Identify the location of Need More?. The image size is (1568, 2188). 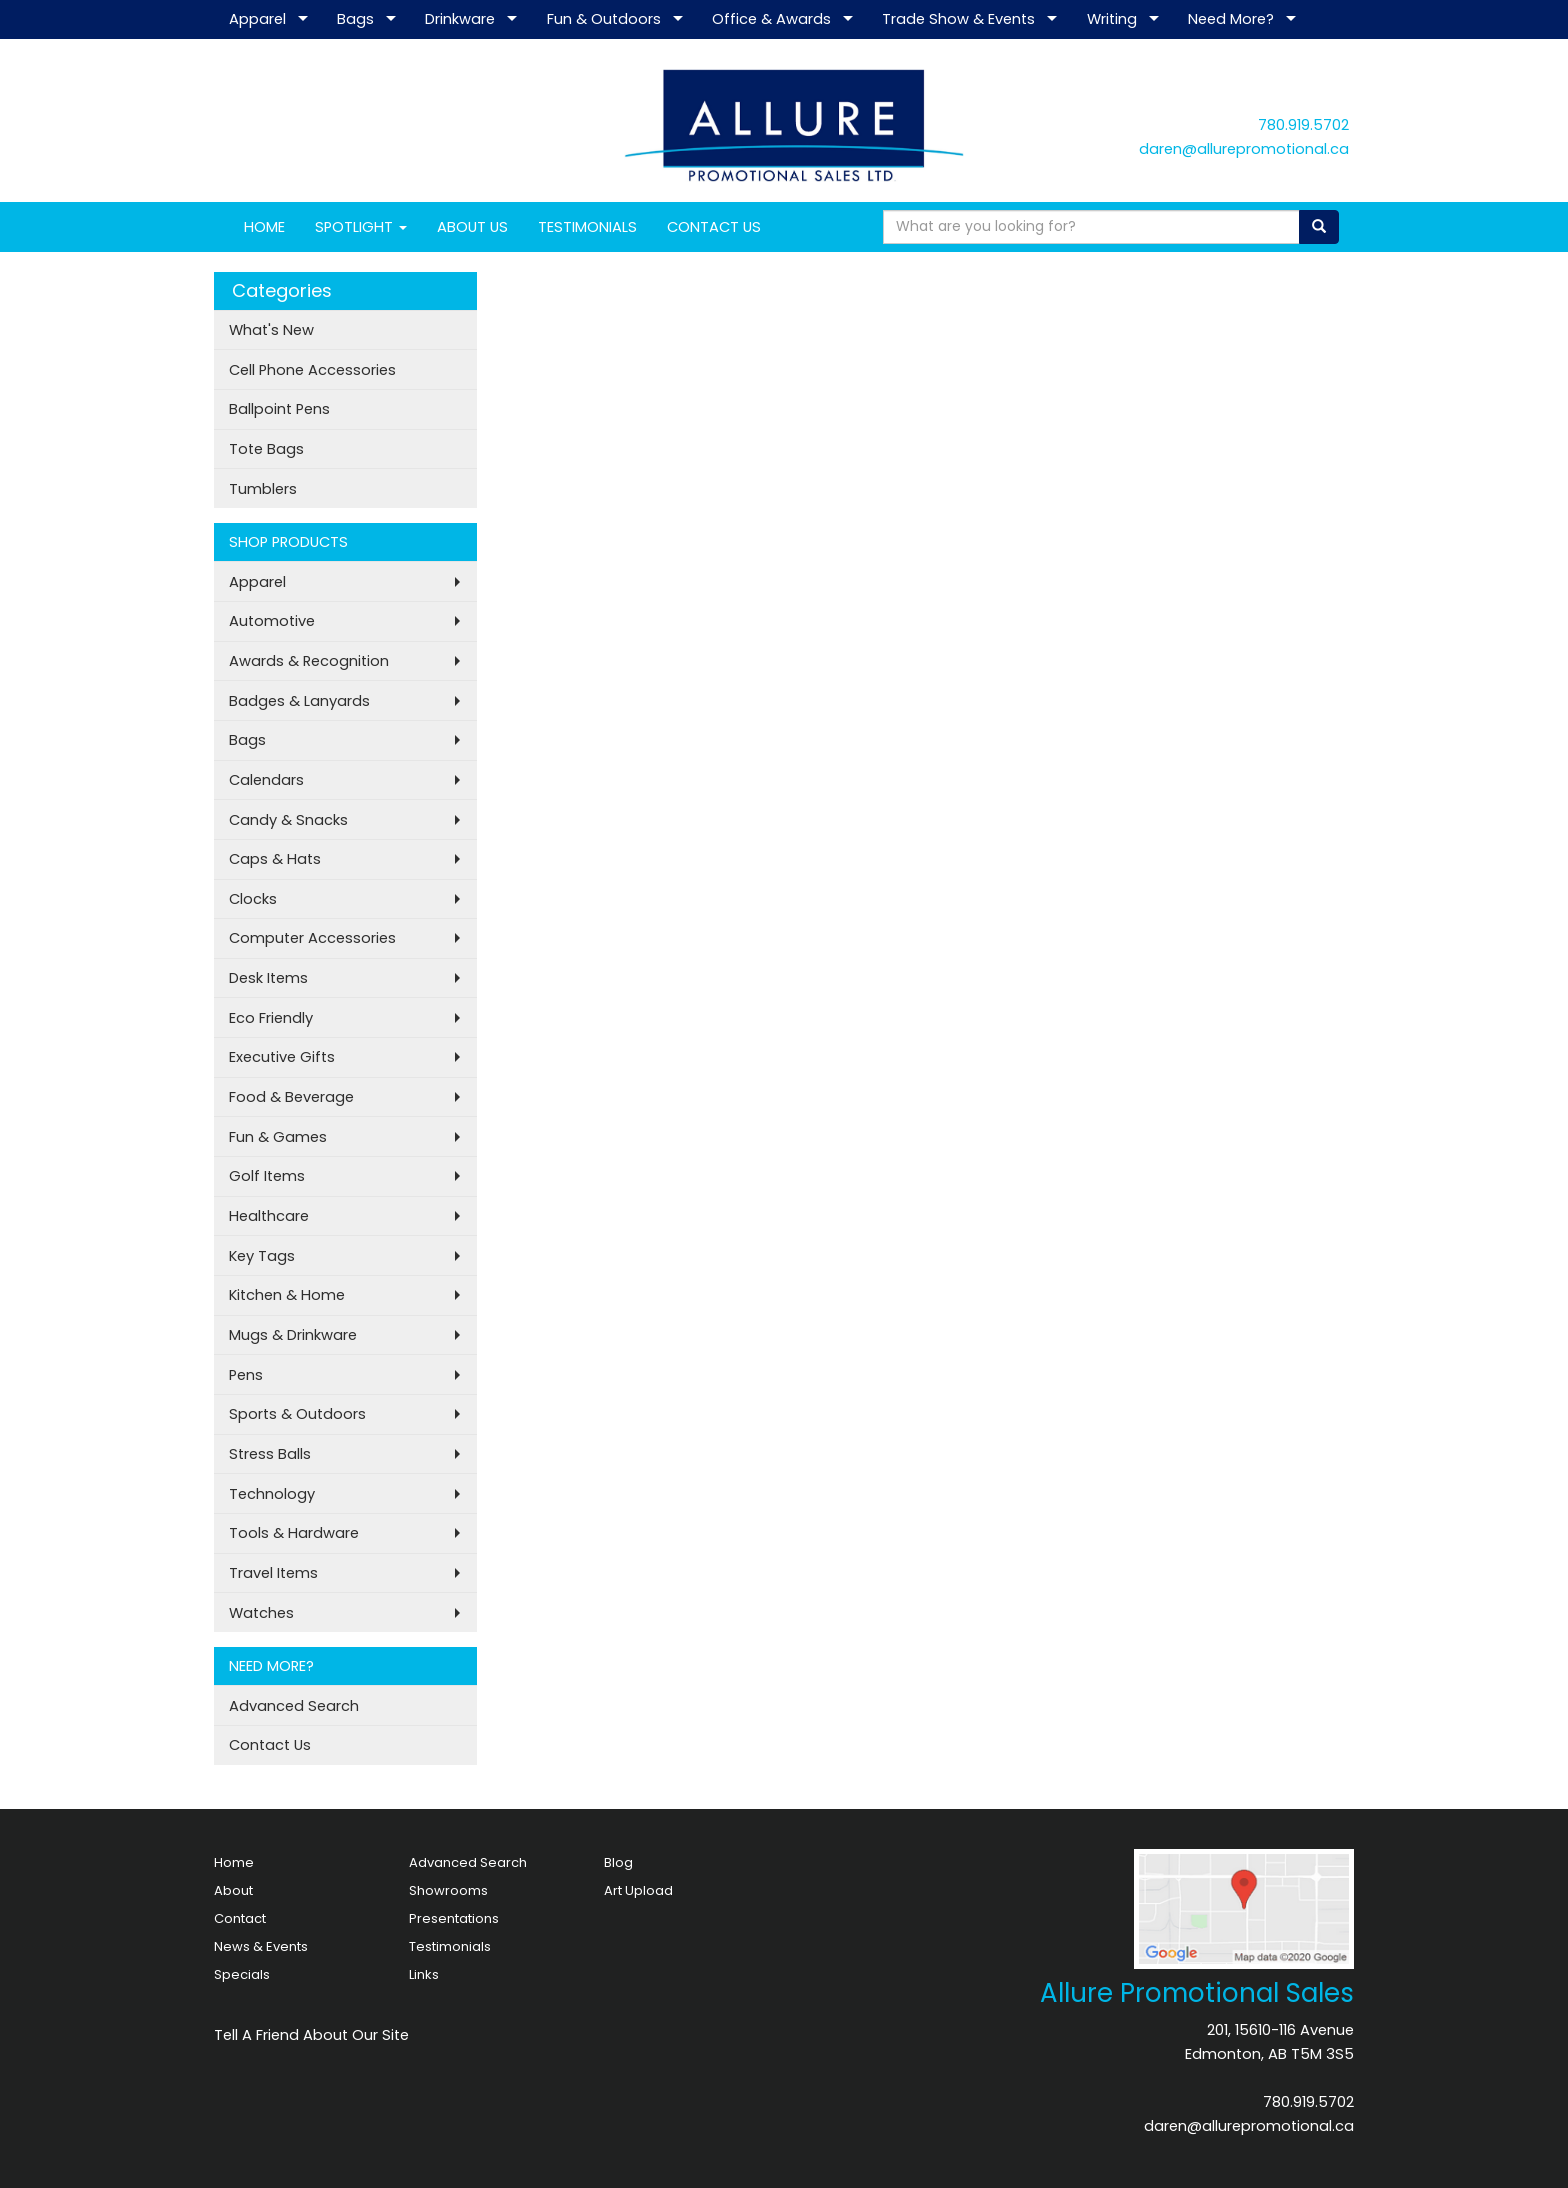
(1231, 19).